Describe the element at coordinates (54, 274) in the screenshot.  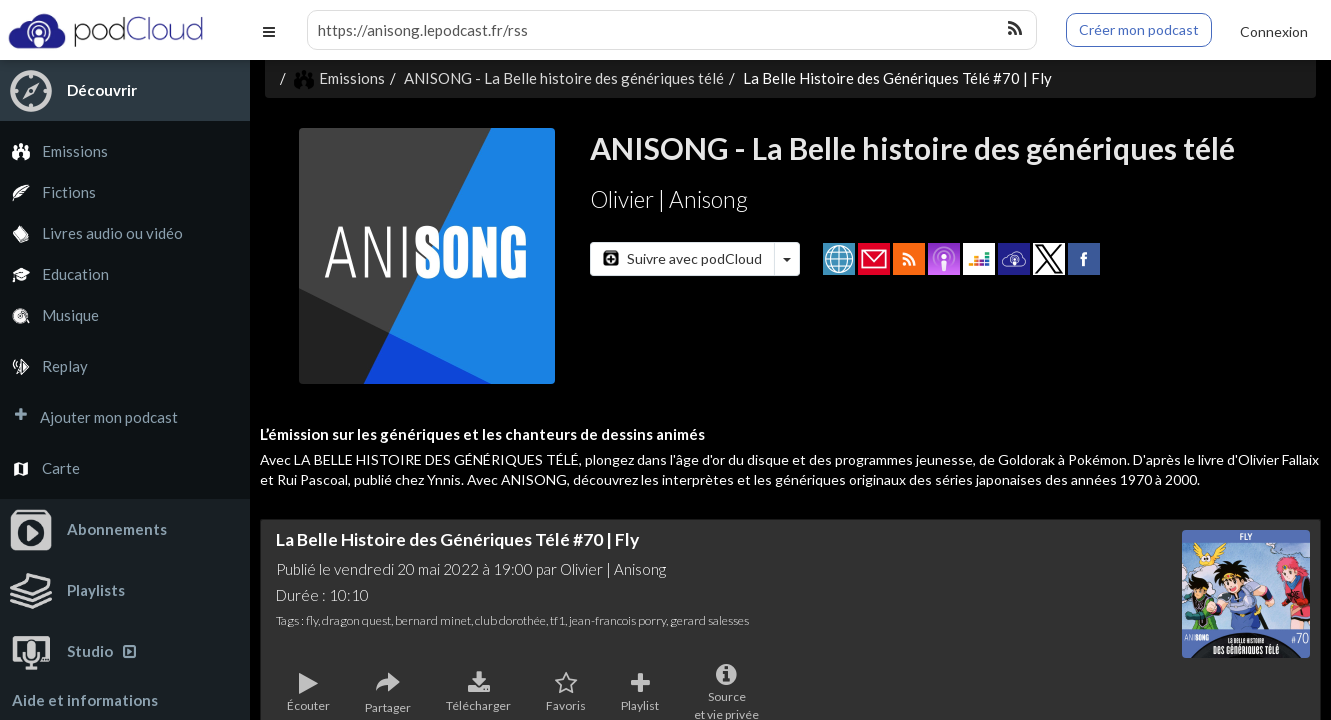
I see `Education` at that location.